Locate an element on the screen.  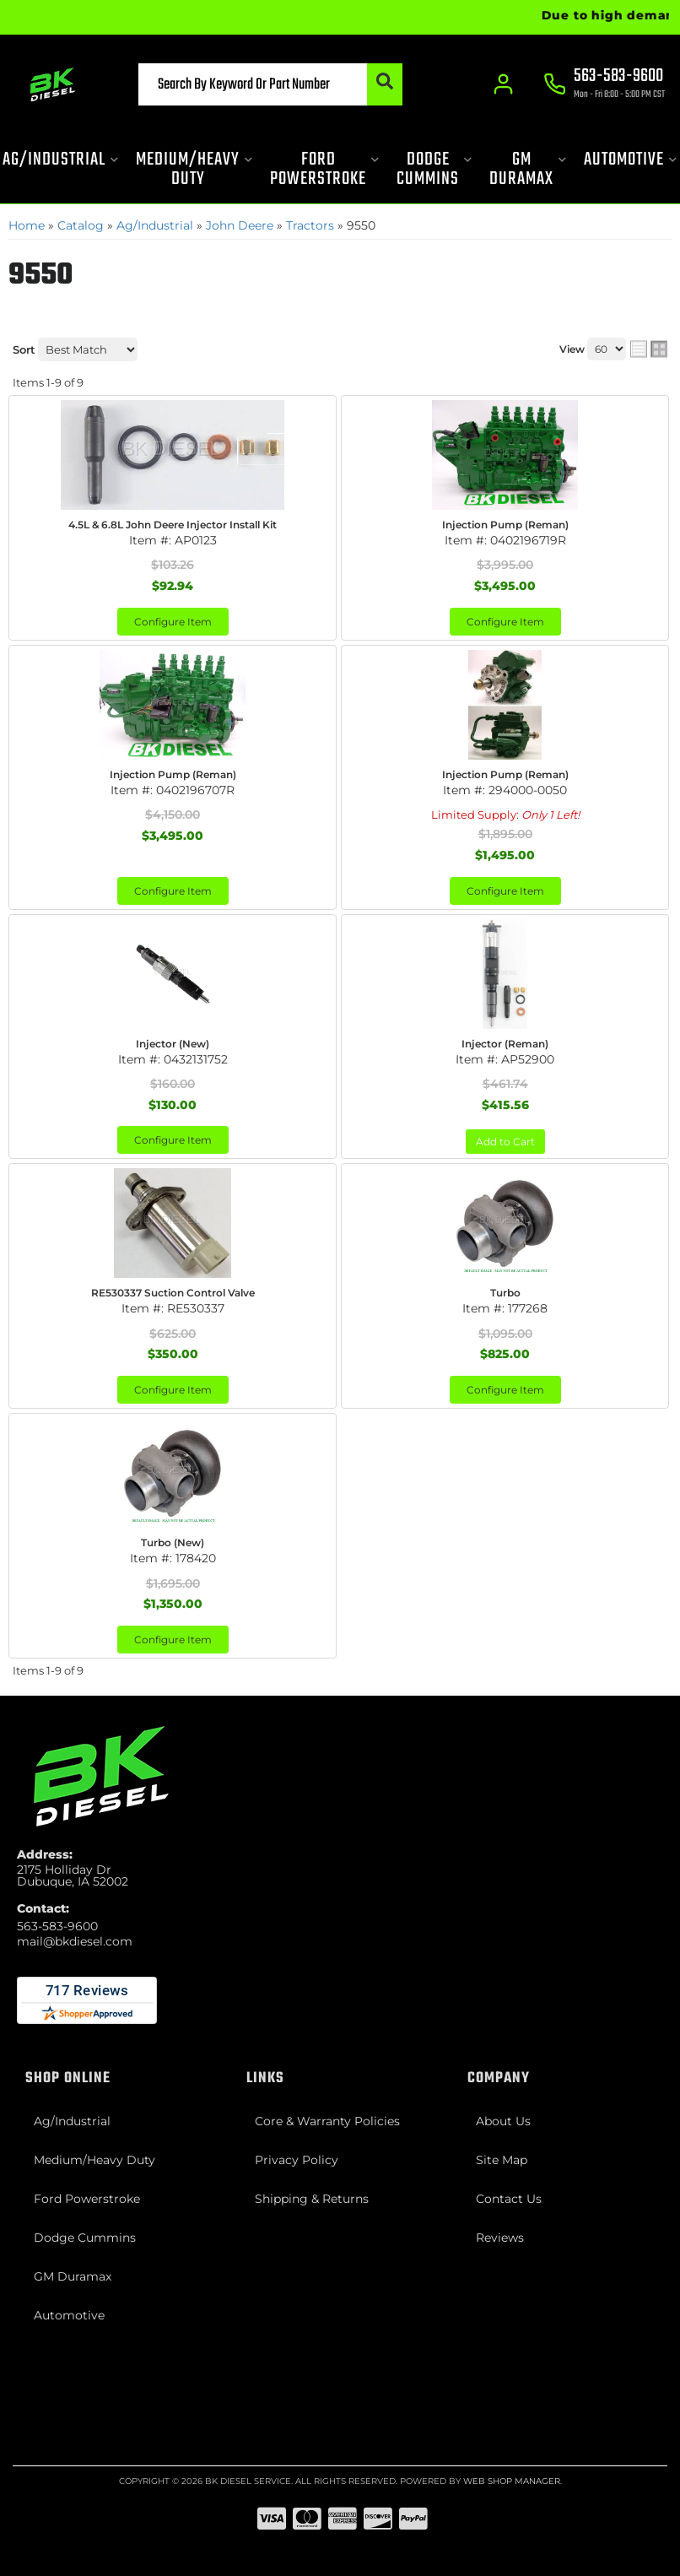
563-583-9600 is located at coordinates (57, 1926).